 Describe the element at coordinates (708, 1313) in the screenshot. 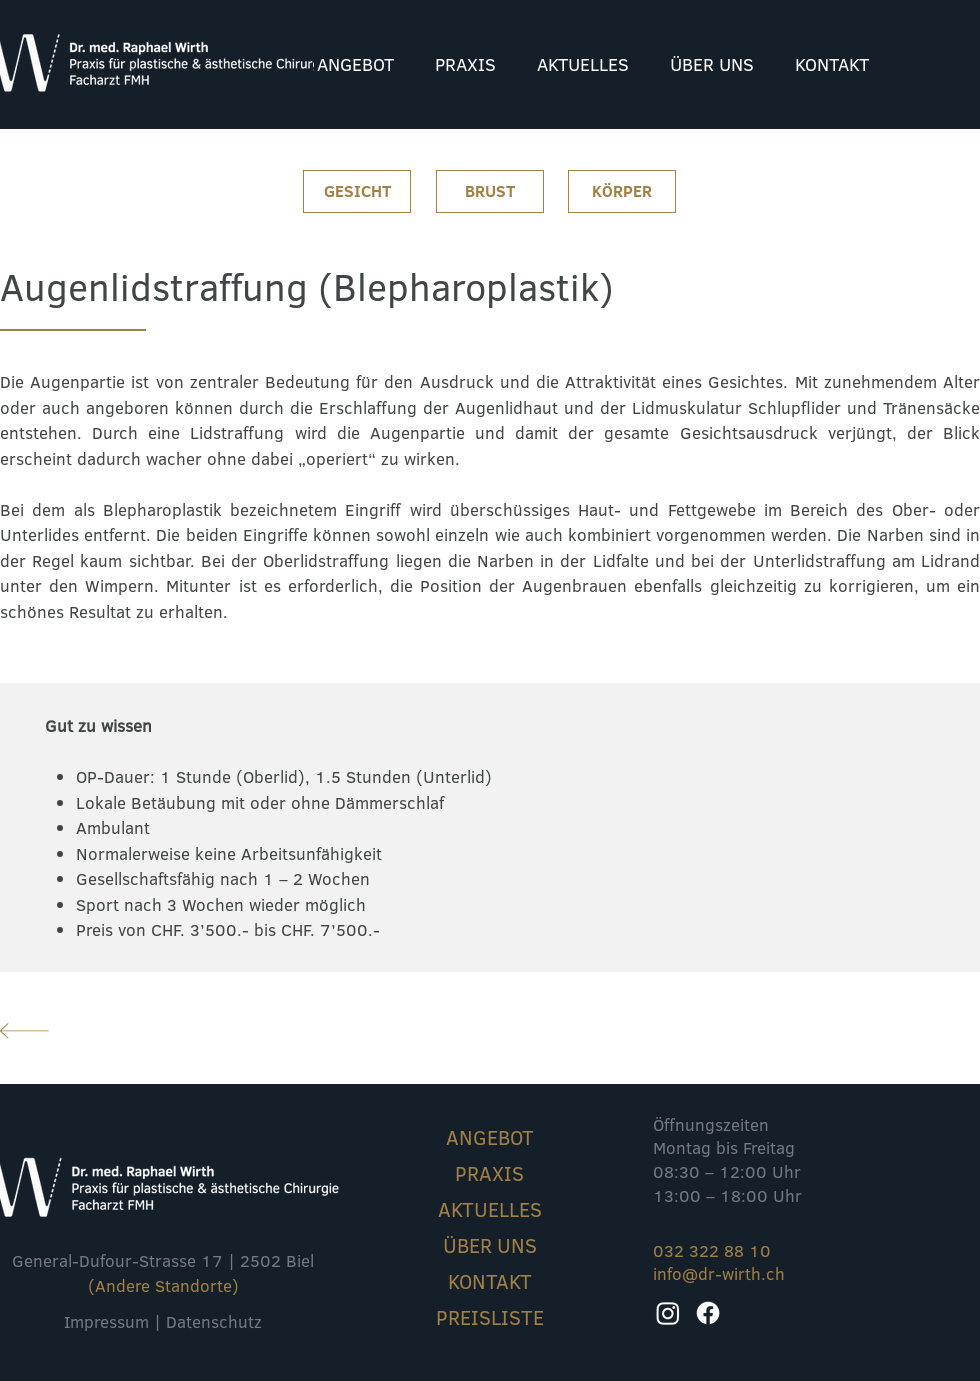

I see `[Facebook]` at that location.